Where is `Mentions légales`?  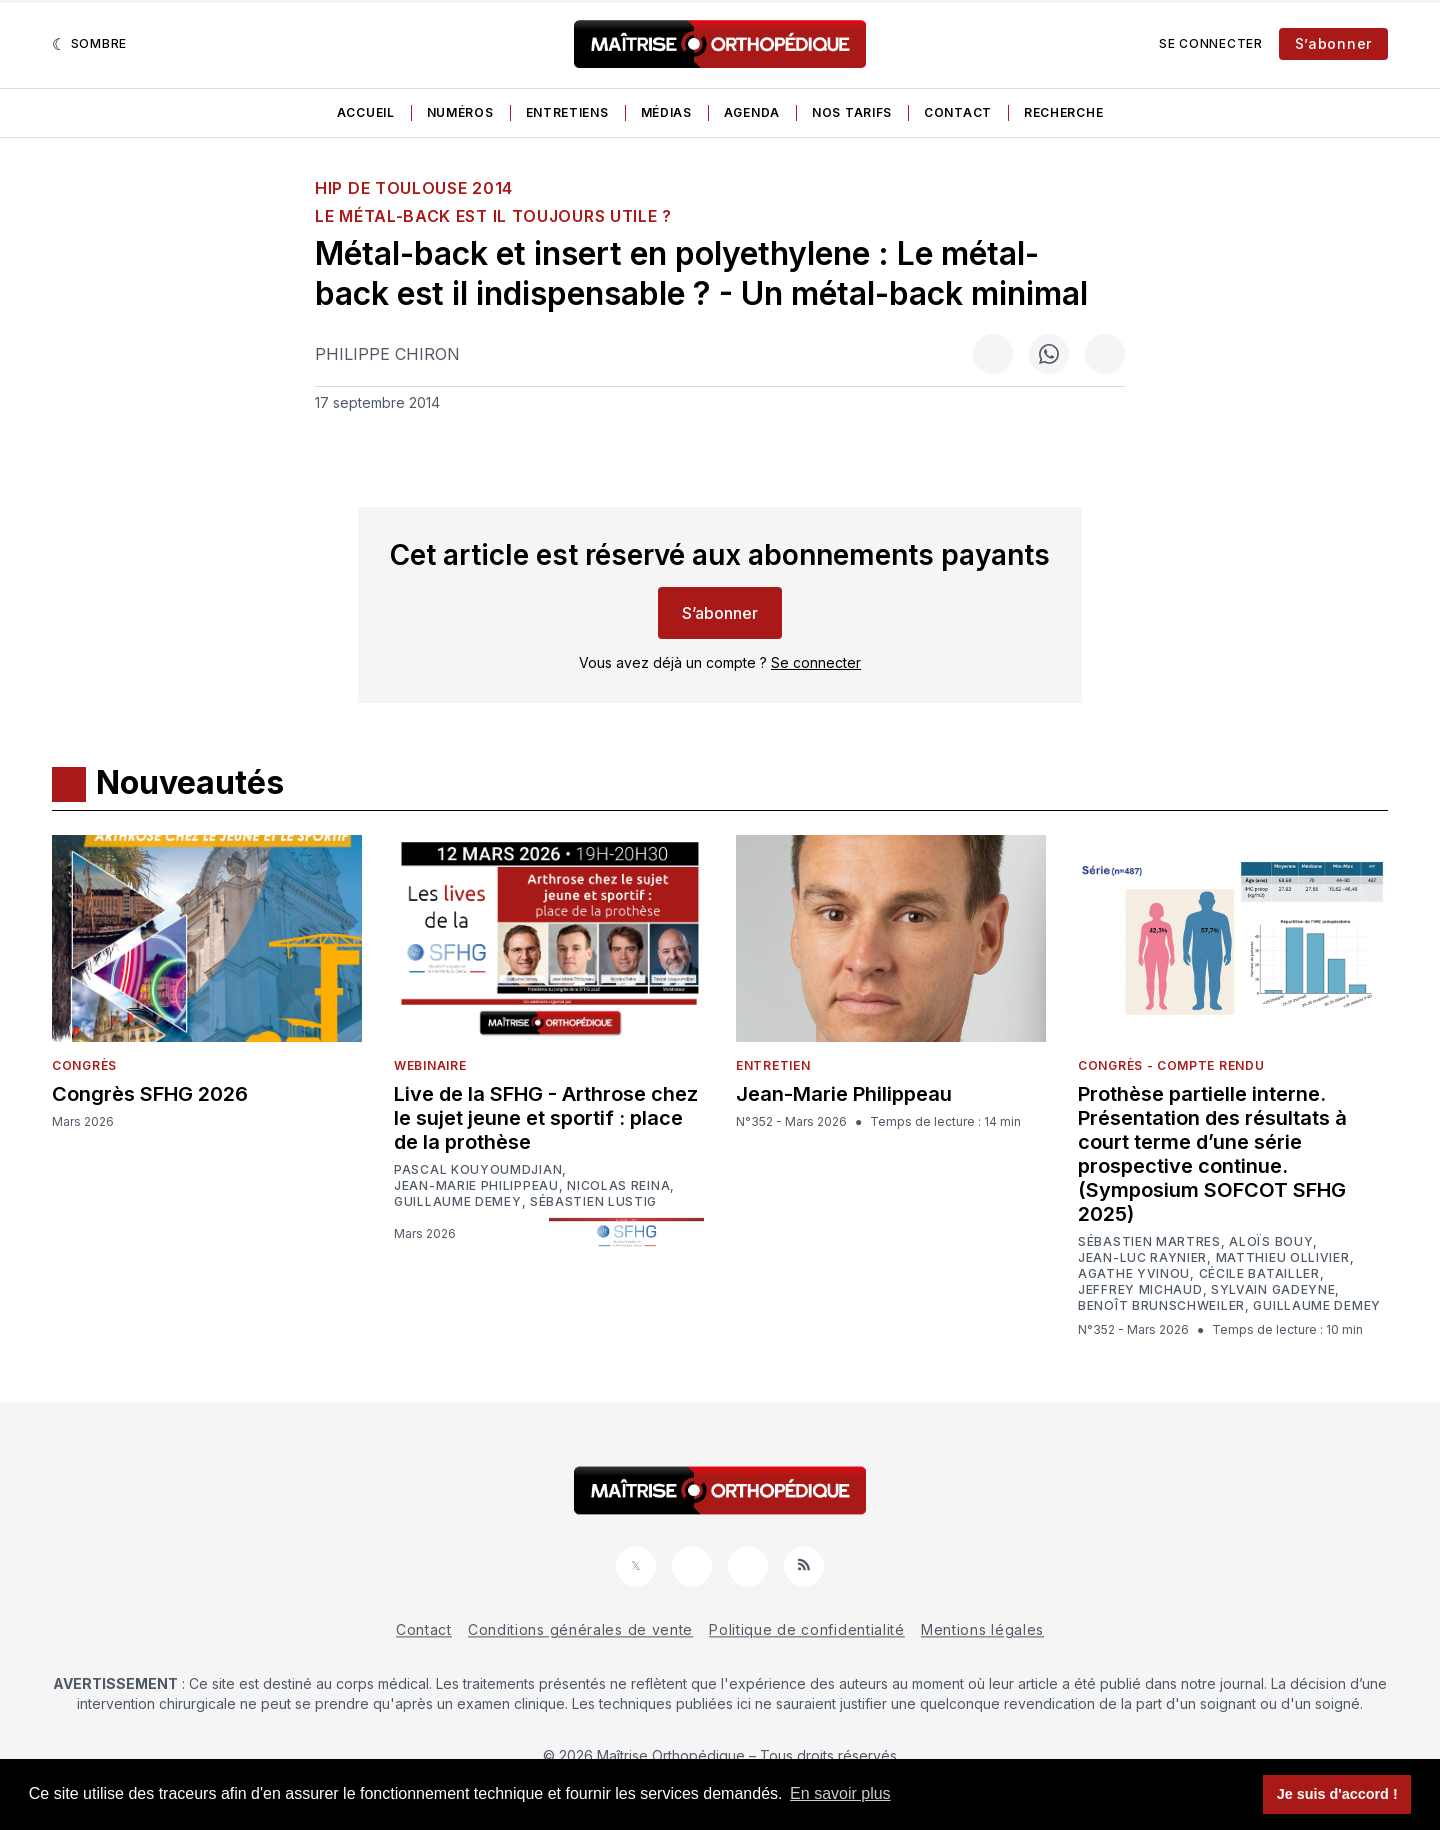 Mentions légales is located at coordinates (982, 1629).